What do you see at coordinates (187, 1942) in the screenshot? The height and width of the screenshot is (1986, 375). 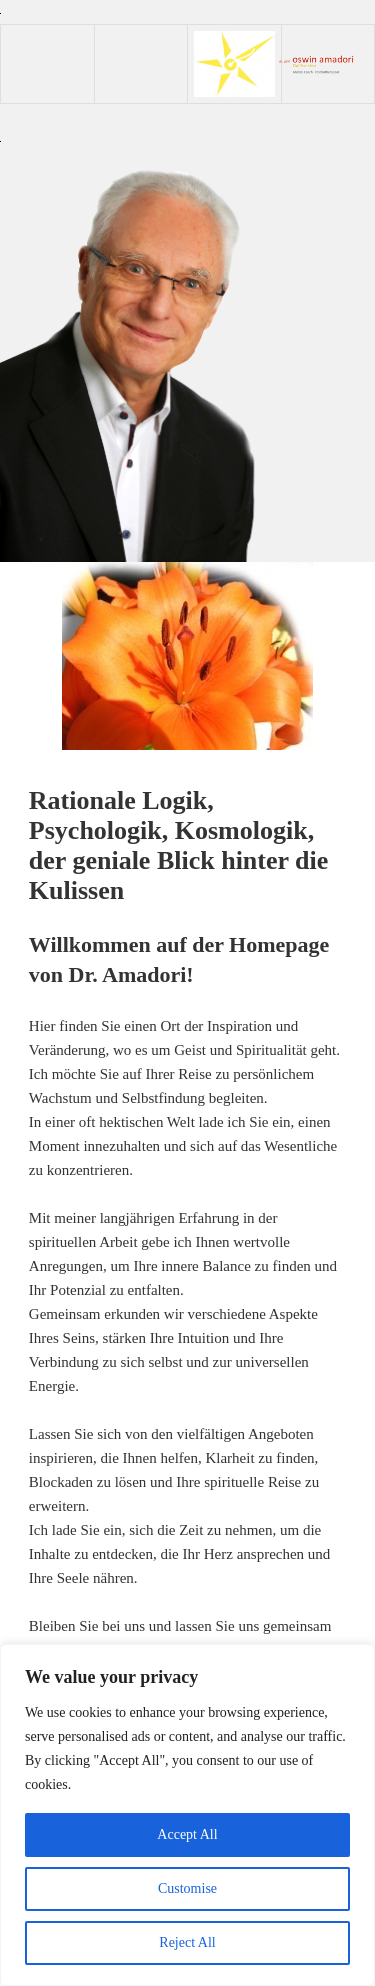 I see `Reject All` at bounding box center [187, 1942].